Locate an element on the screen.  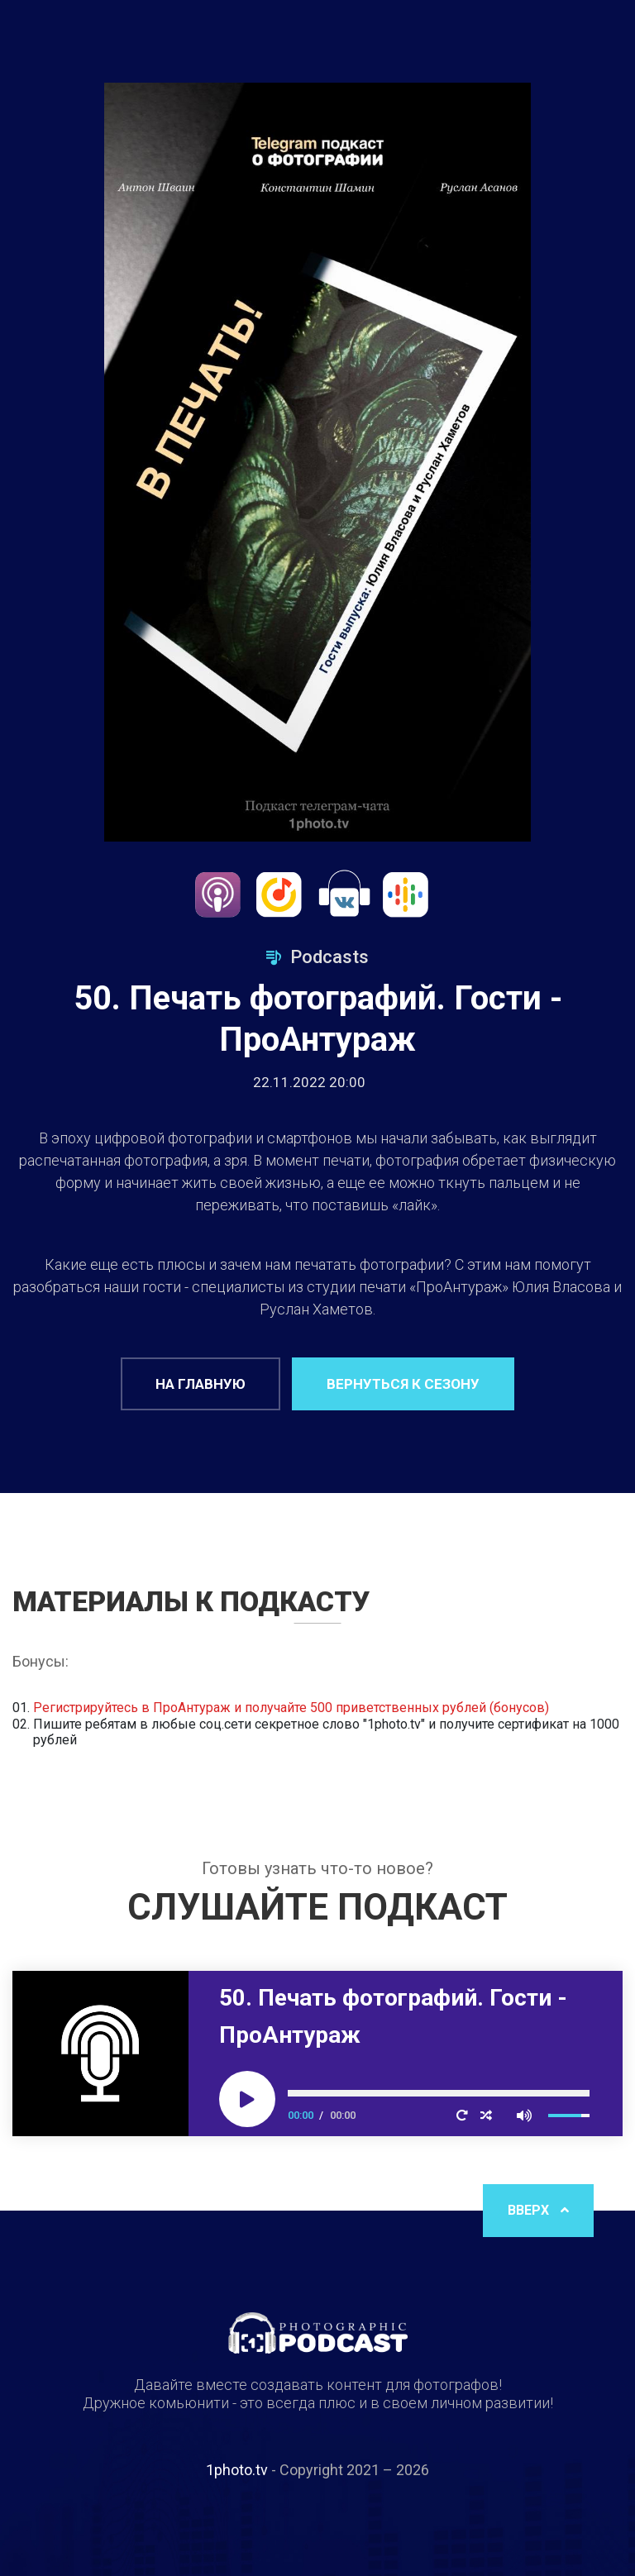
1photo.tv is located at coordinates (237, 2469).